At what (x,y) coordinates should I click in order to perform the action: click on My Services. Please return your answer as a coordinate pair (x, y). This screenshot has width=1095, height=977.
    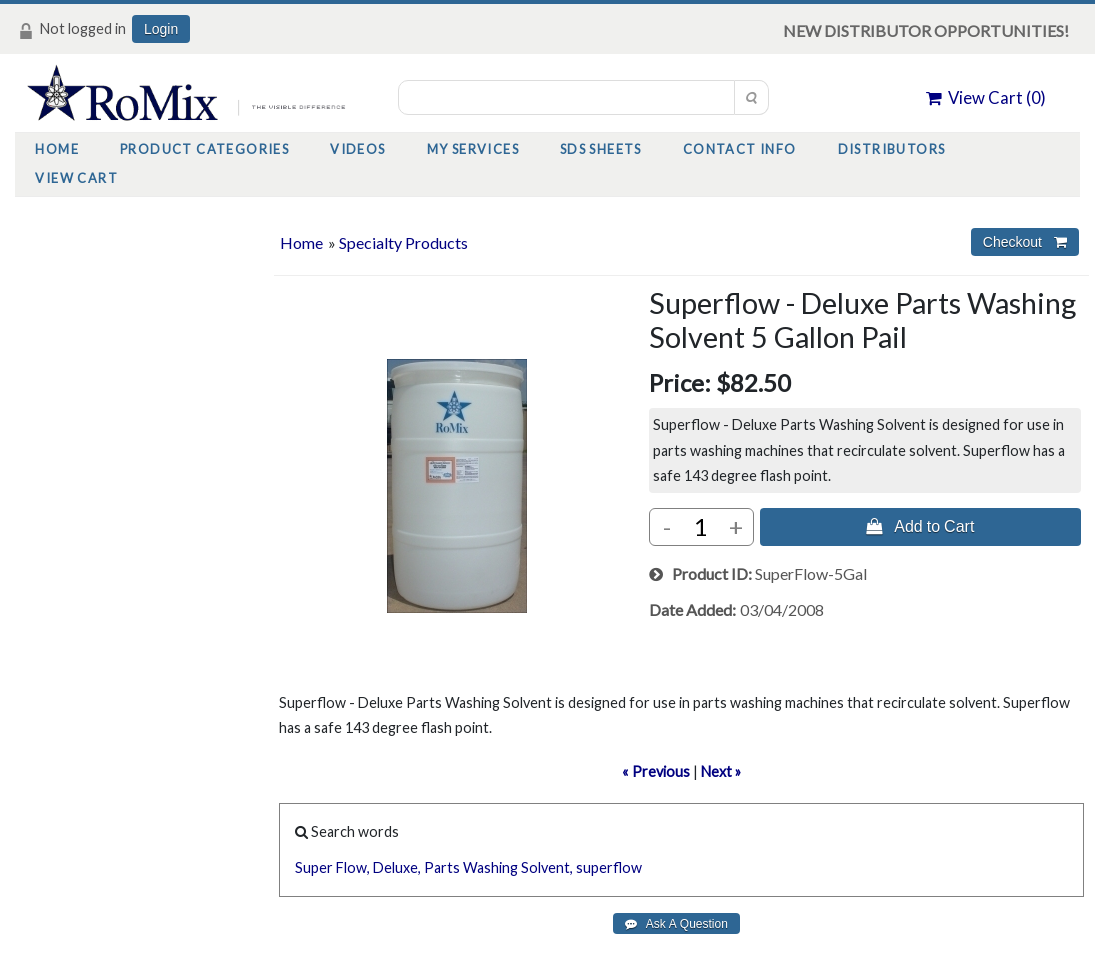
    Looking at the image, I should click on (473, 149).